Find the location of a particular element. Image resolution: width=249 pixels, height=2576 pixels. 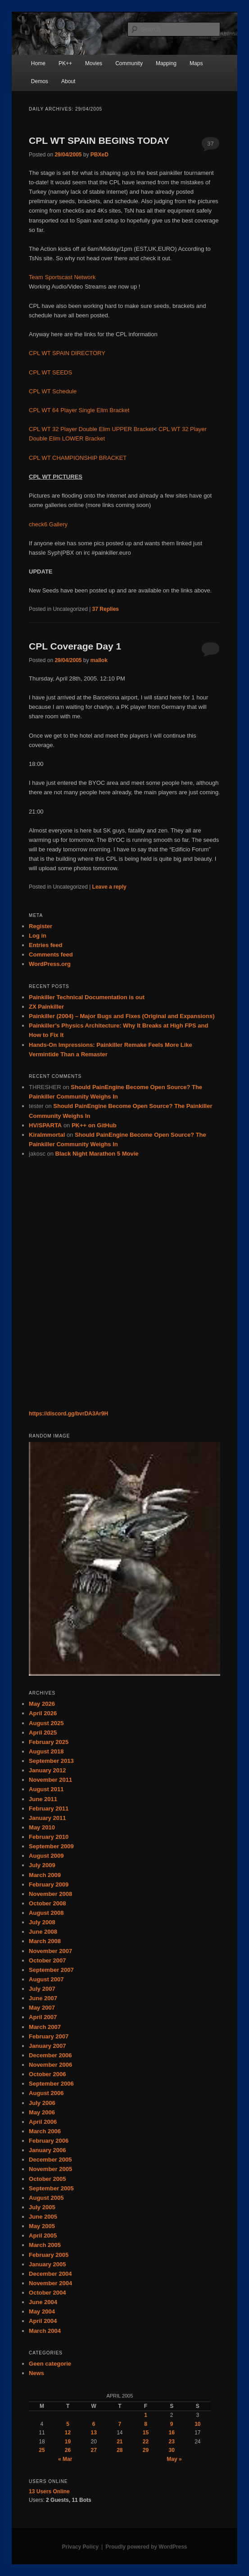

Community is located at coordinates (129, 63).